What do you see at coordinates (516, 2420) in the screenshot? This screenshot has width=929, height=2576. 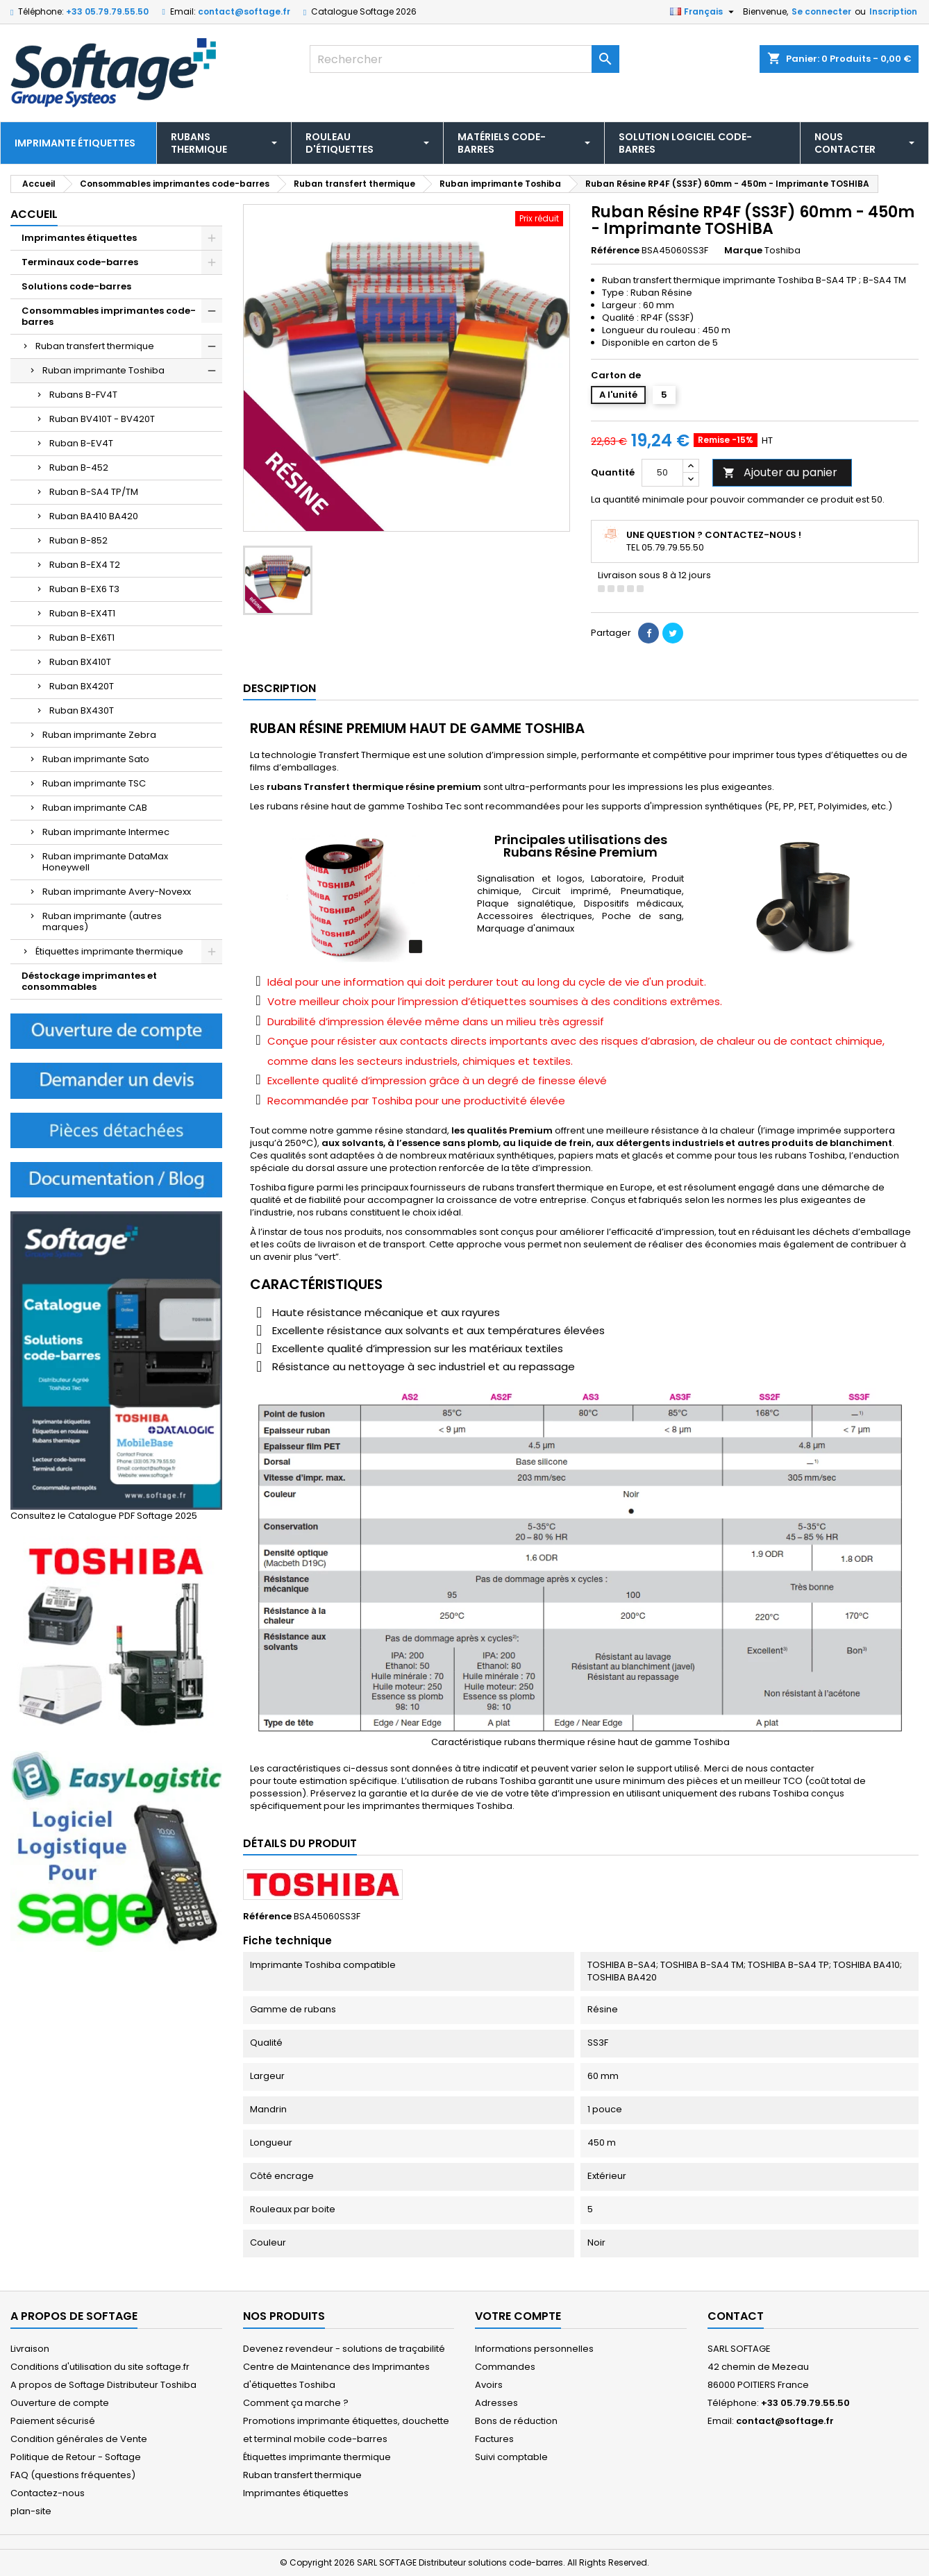 I see `Bons de réduction` at bounding box center [516, 2420].